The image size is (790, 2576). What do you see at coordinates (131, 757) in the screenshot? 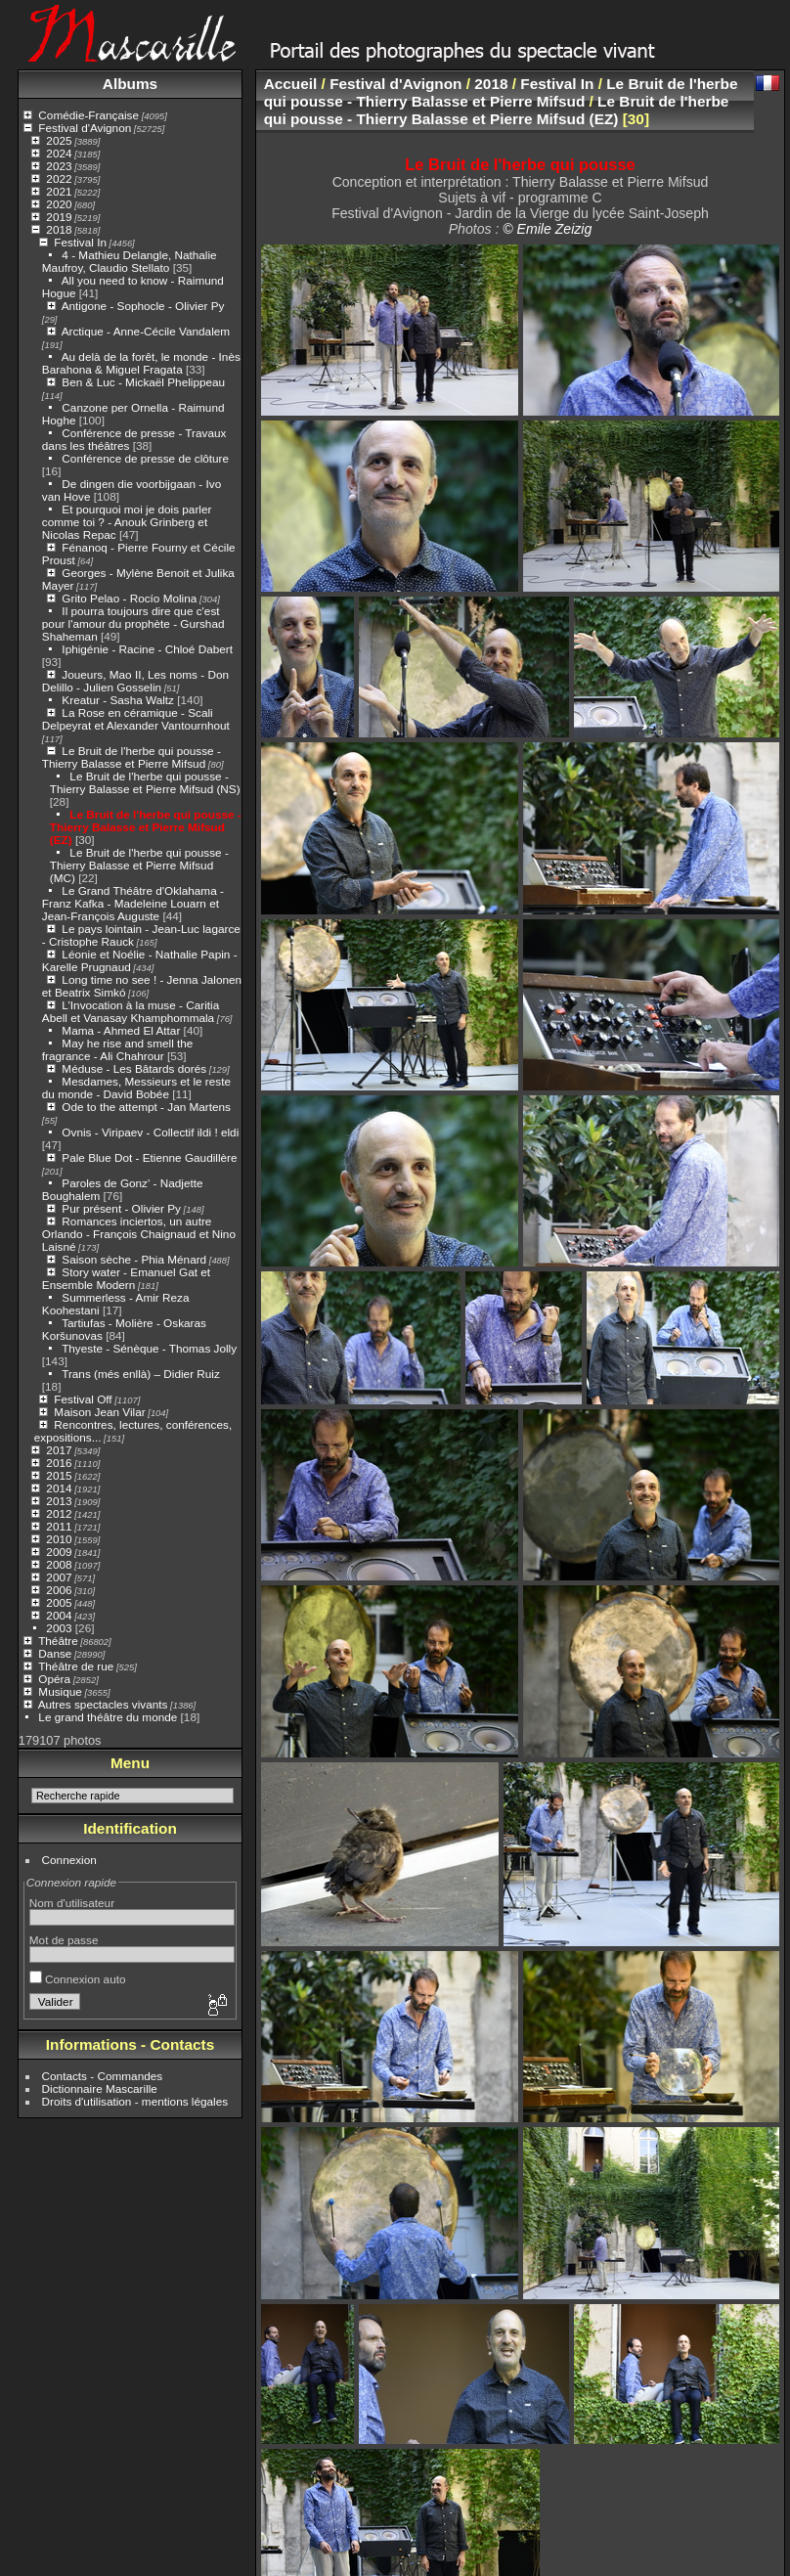
I see `Le Bruit de l'herbe qui pousse - Thierry Balasse et Pierre Mifsud` at bounding box center [131, 757].